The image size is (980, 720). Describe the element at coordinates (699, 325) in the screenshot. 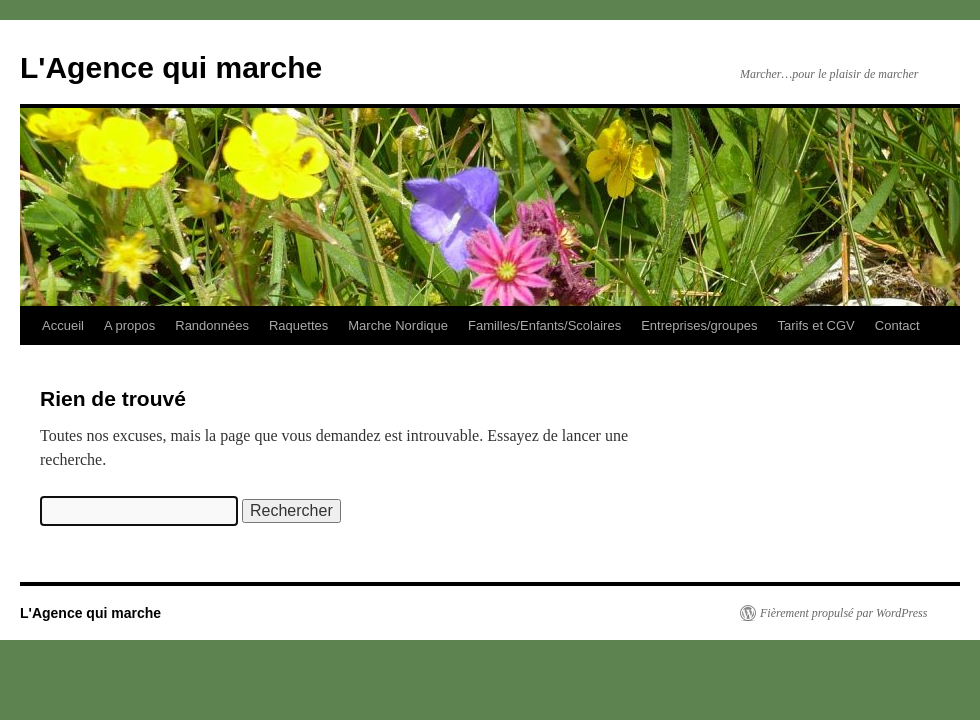

I see `Entreprises/groupes` at that location.